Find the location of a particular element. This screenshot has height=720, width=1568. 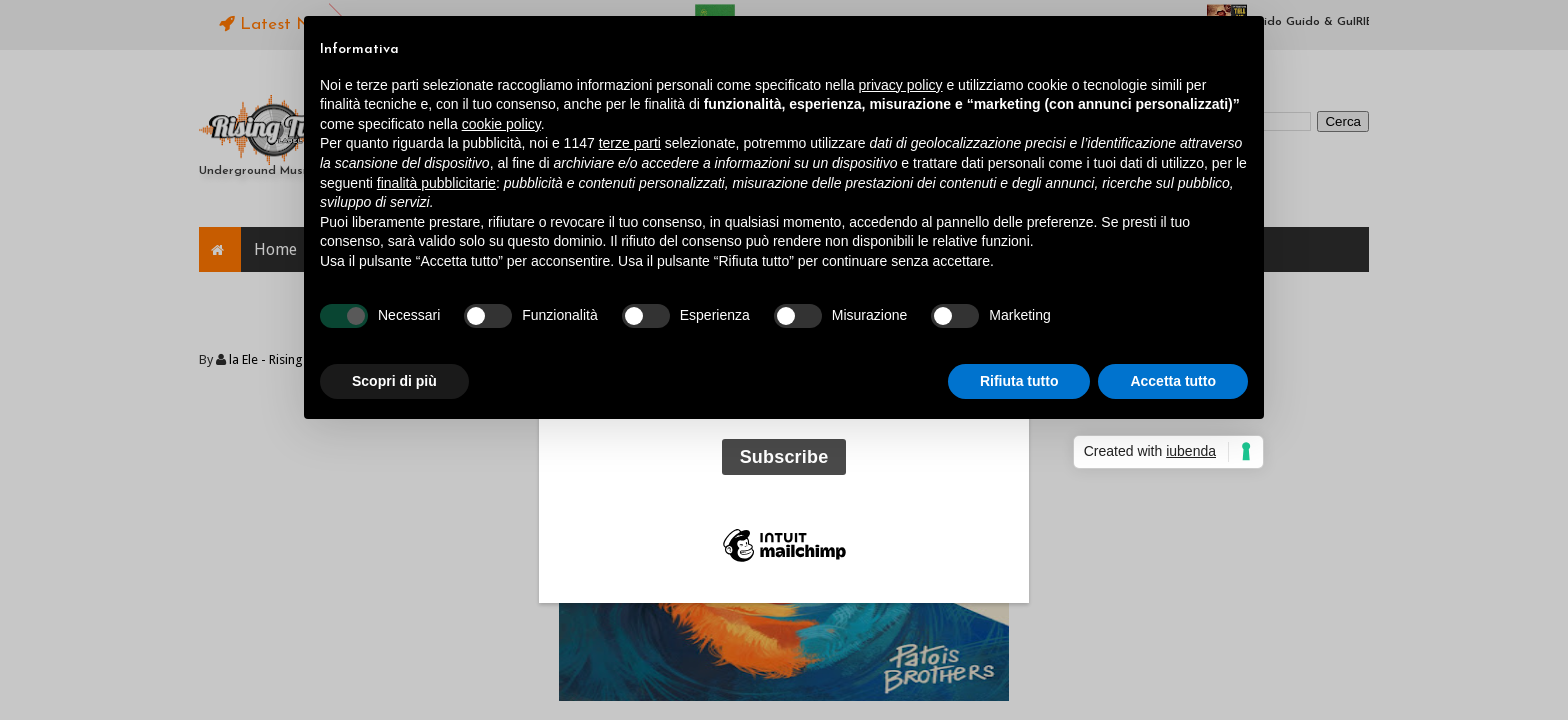

Accetta tutto [button] is located at coordinates (1173, 381).